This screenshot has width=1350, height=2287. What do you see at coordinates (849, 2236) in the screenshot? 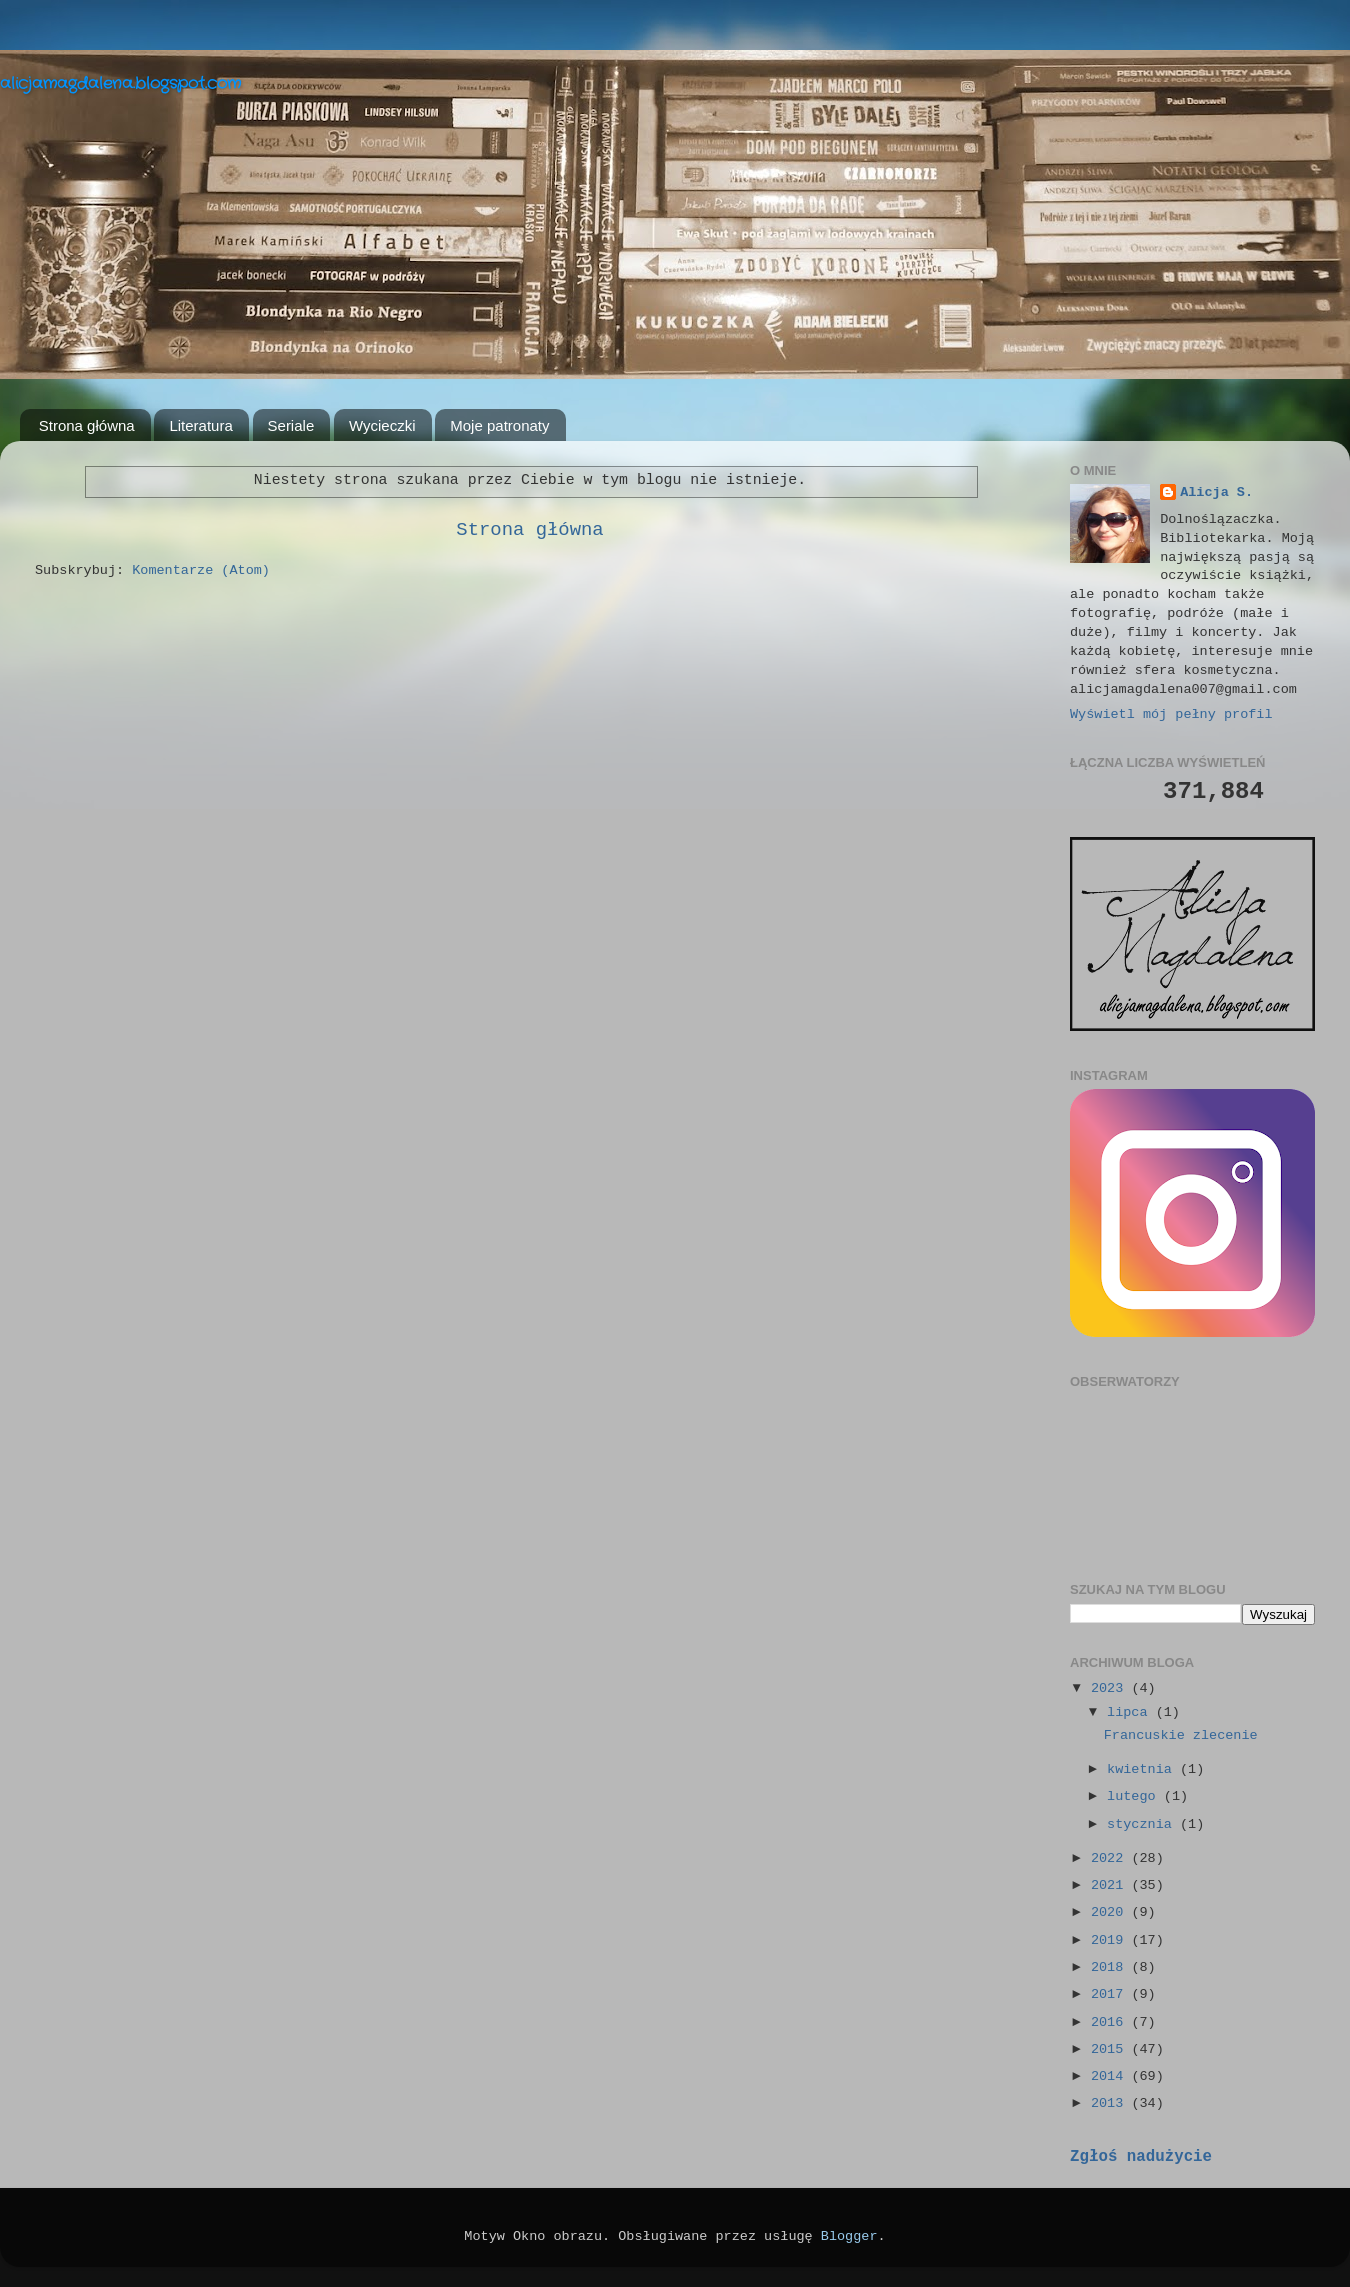
I see `Blogger` at bounding box center [849, 2236].